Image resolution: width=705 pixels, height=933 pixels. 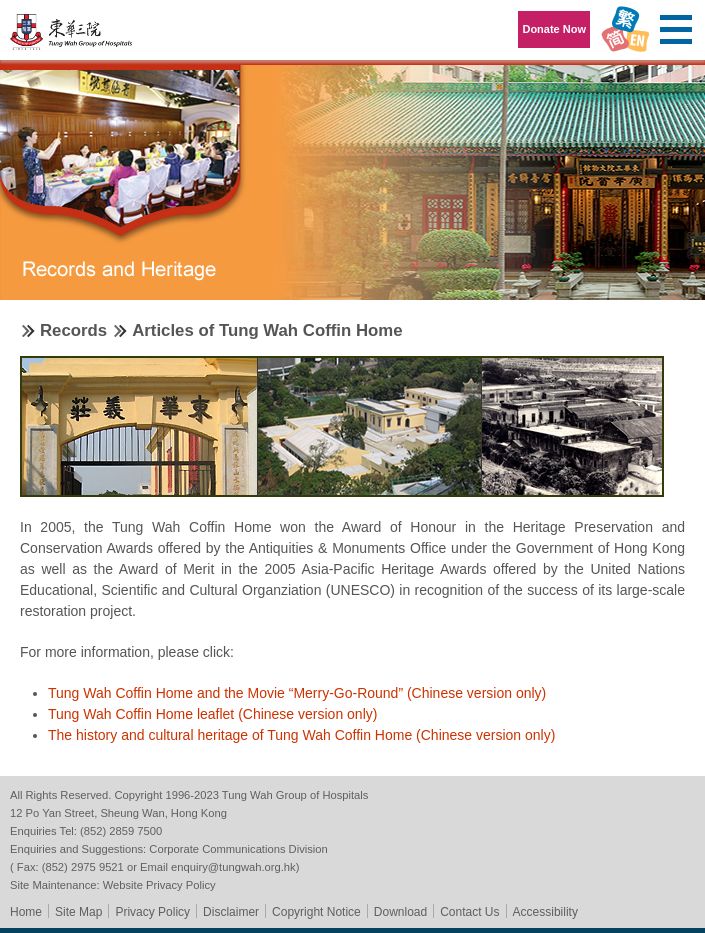 What do you see at coordinates (675, 30) in the screenshot?
I see `Primary Menu` at bounding box center [675, 30].